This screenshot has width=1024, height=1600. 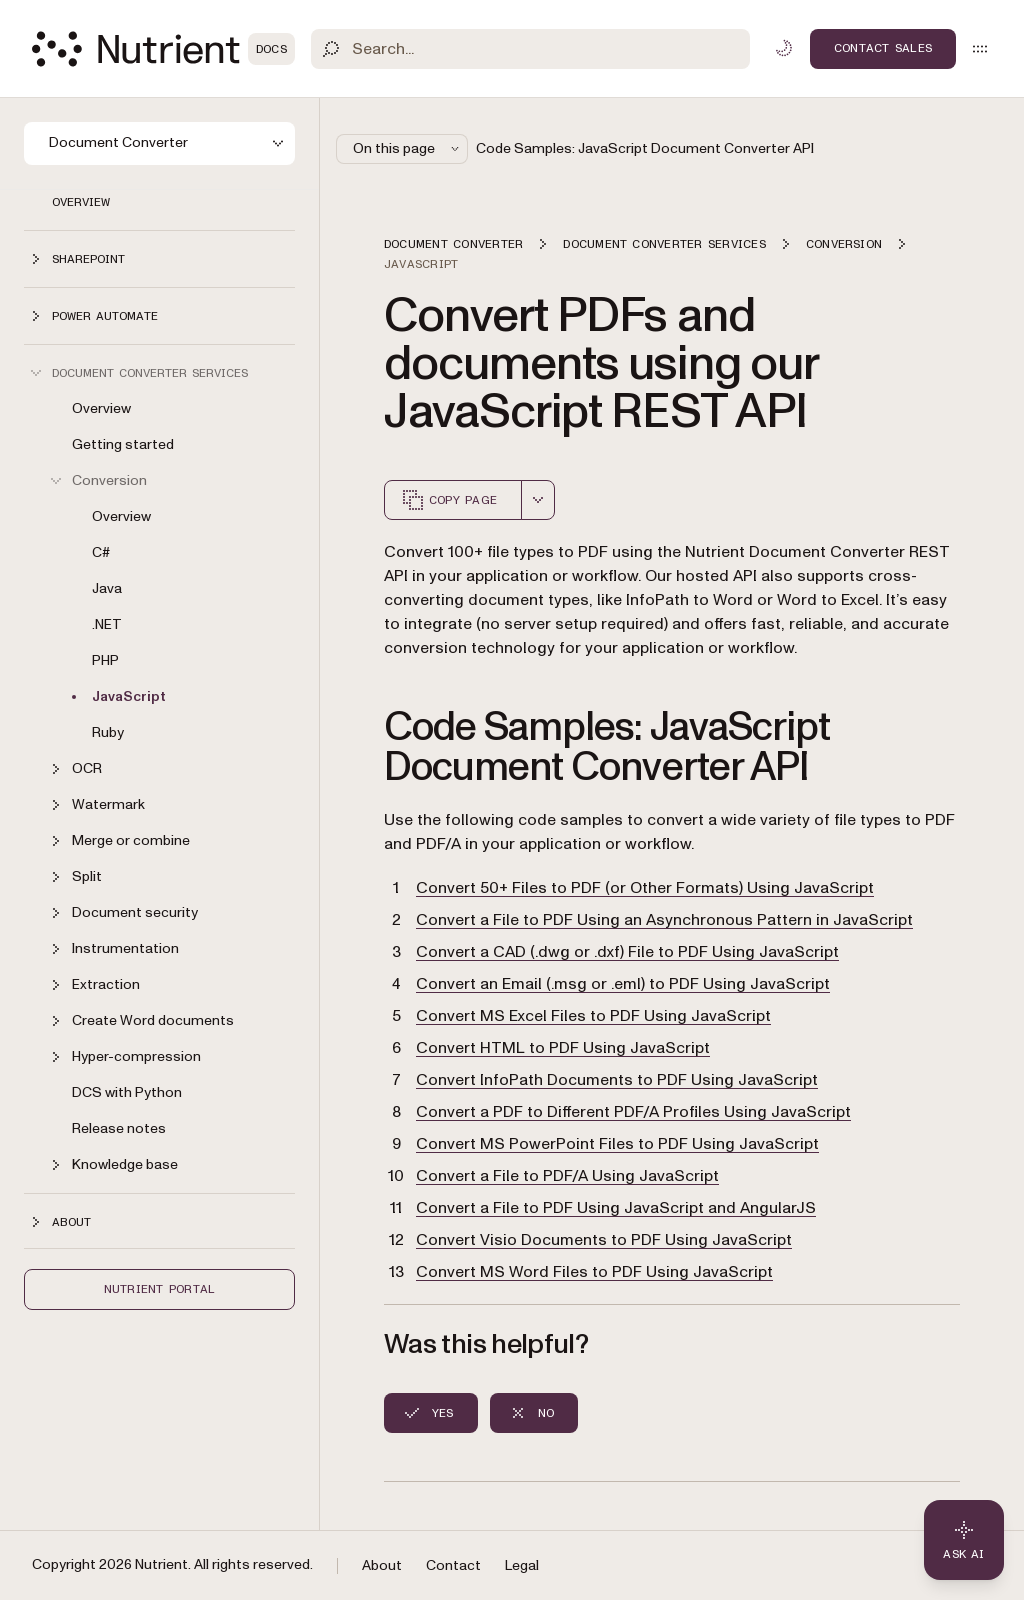 What do you see at coordinates (964, 1540) in the screenshot?
I see `[Ask AI - Click to load chat widget]` at bounding box center [964, 1540].